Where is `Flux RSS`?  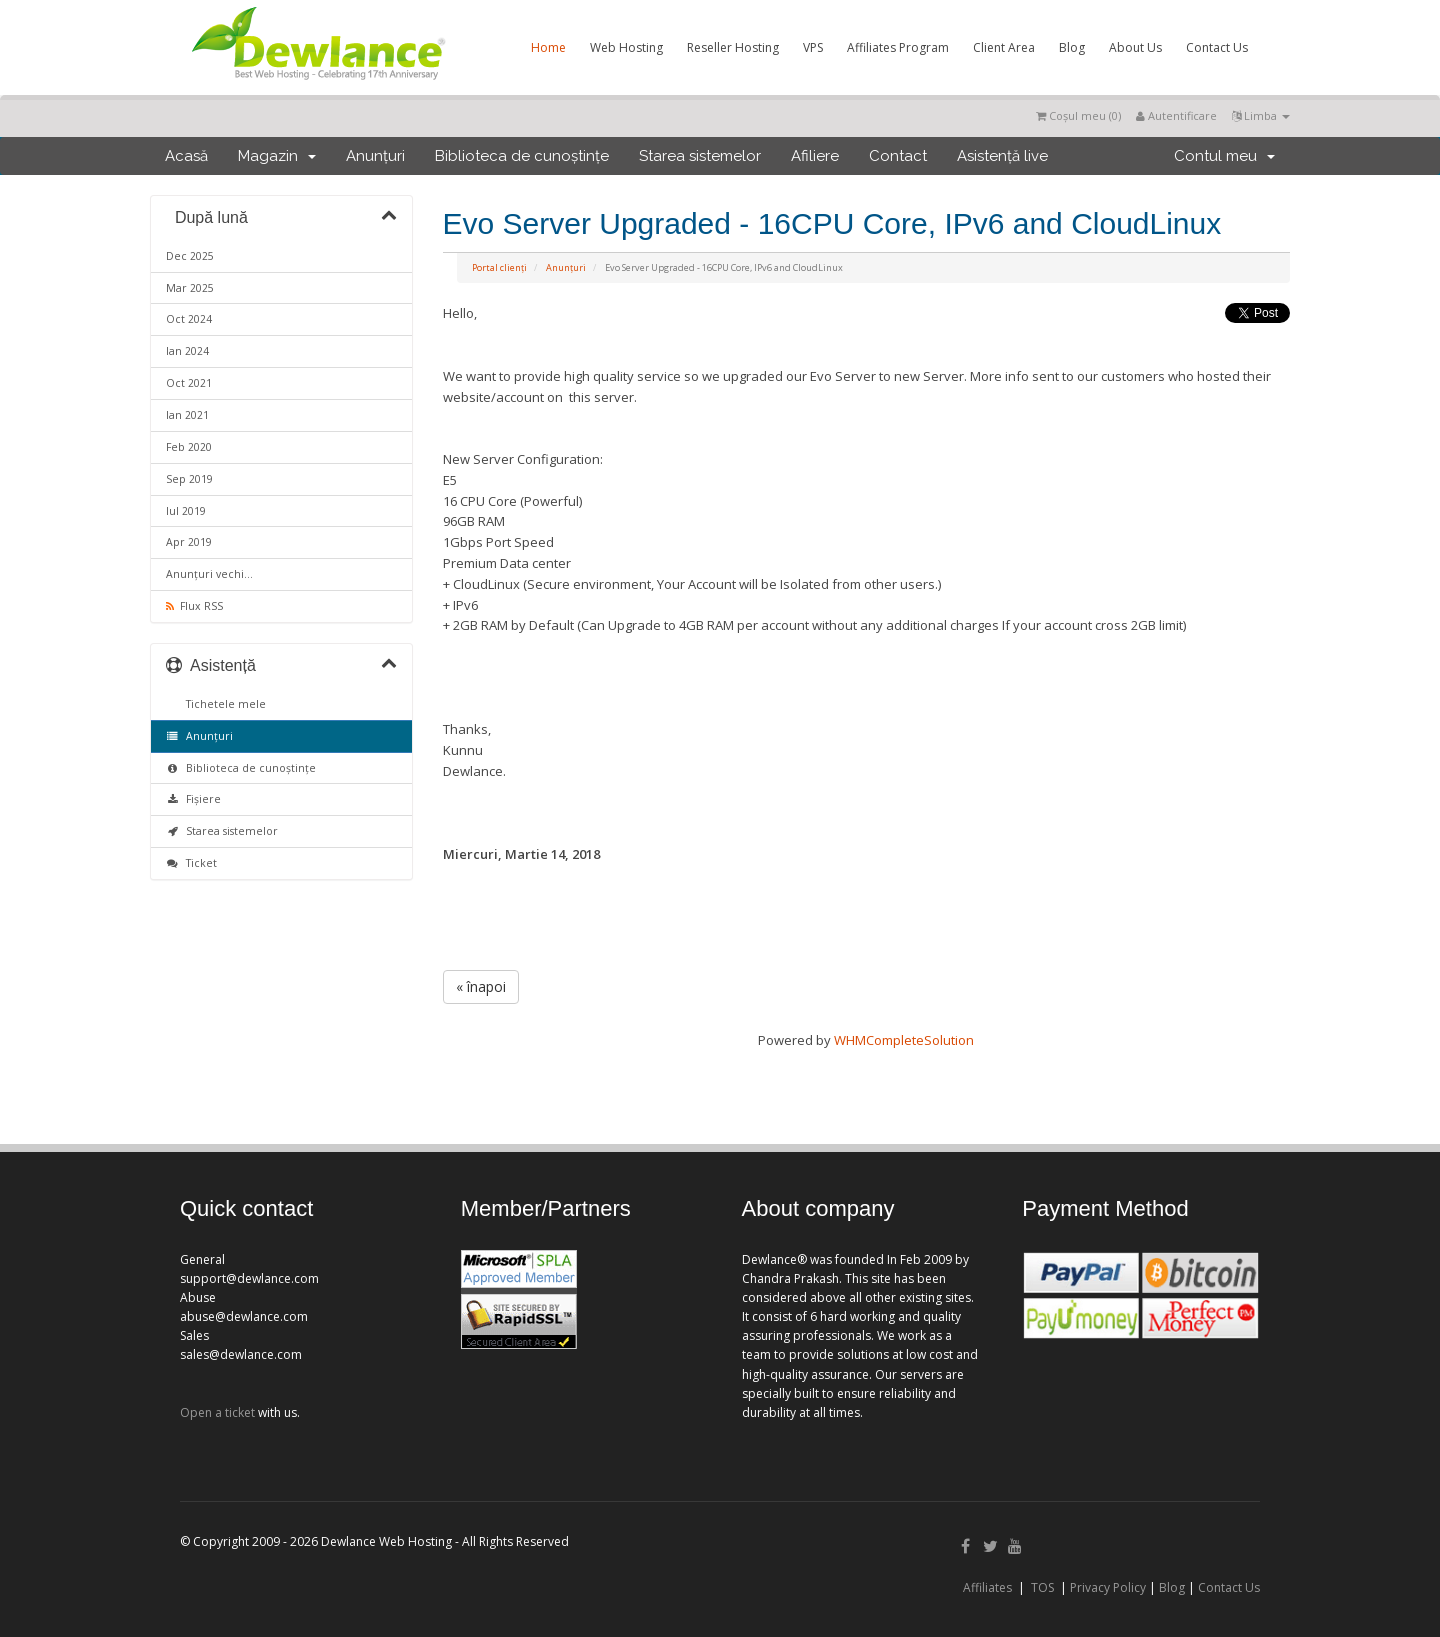 Flux RSS is located at coordinates (194, 606).